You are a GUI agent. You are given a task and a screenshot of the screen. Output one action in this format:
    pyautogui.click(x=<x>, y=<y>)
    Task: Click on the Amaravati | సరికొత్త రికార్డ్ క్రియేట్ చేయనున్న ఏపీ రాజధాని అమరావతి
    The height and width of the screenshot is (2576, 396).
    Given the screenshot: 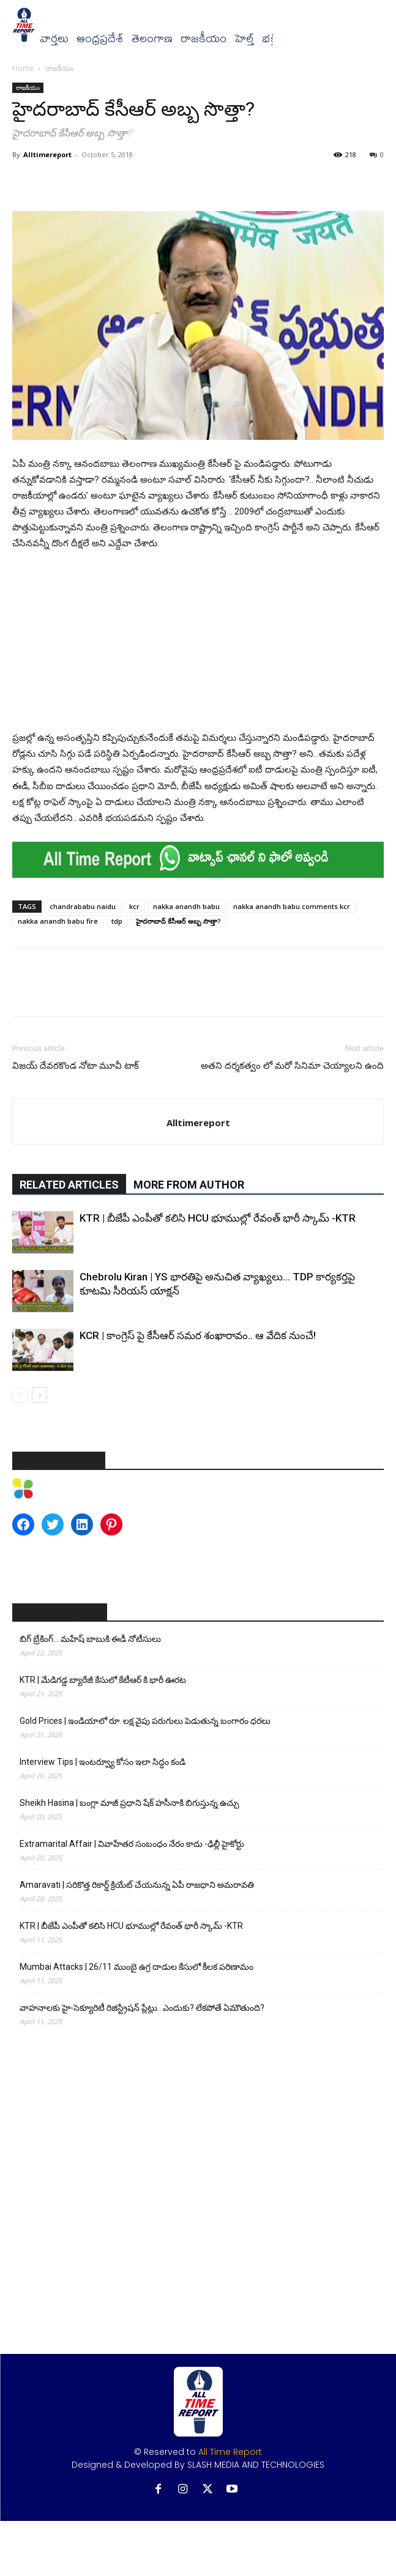 What is the action you would take?
    pyautogui.click(x=137, y=1885)
    